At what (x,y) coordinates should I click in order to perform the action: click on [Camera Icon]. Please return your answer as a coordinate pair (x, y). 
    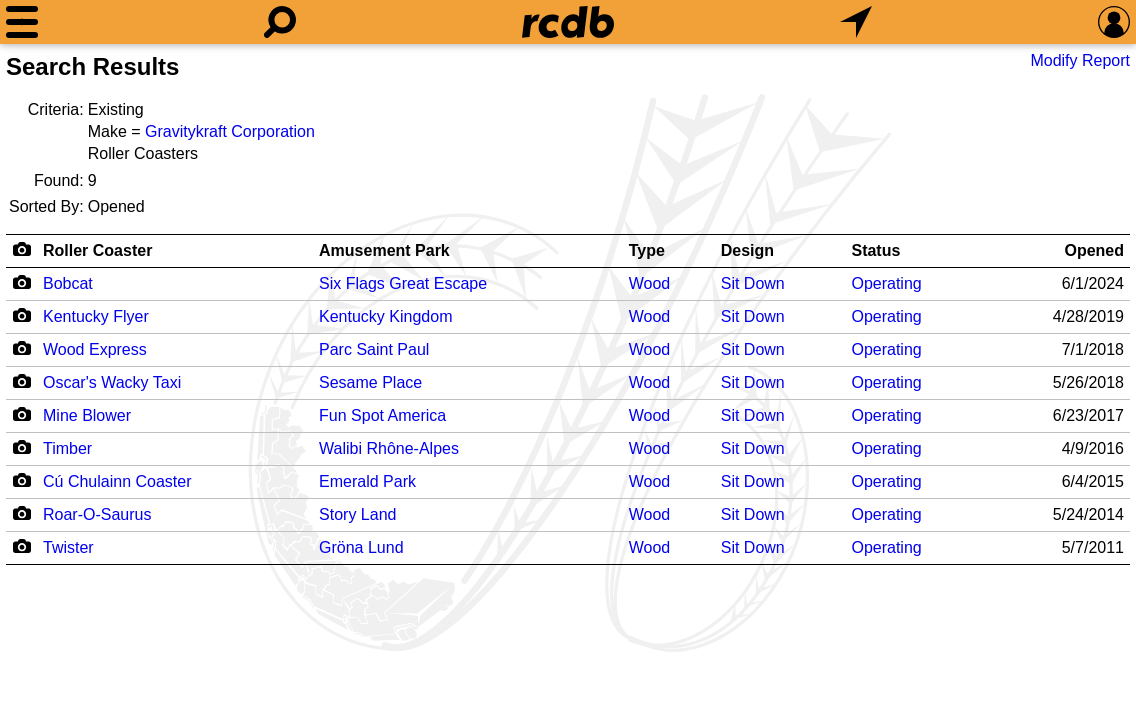
    Looking at the image, I should click on (21, 282).